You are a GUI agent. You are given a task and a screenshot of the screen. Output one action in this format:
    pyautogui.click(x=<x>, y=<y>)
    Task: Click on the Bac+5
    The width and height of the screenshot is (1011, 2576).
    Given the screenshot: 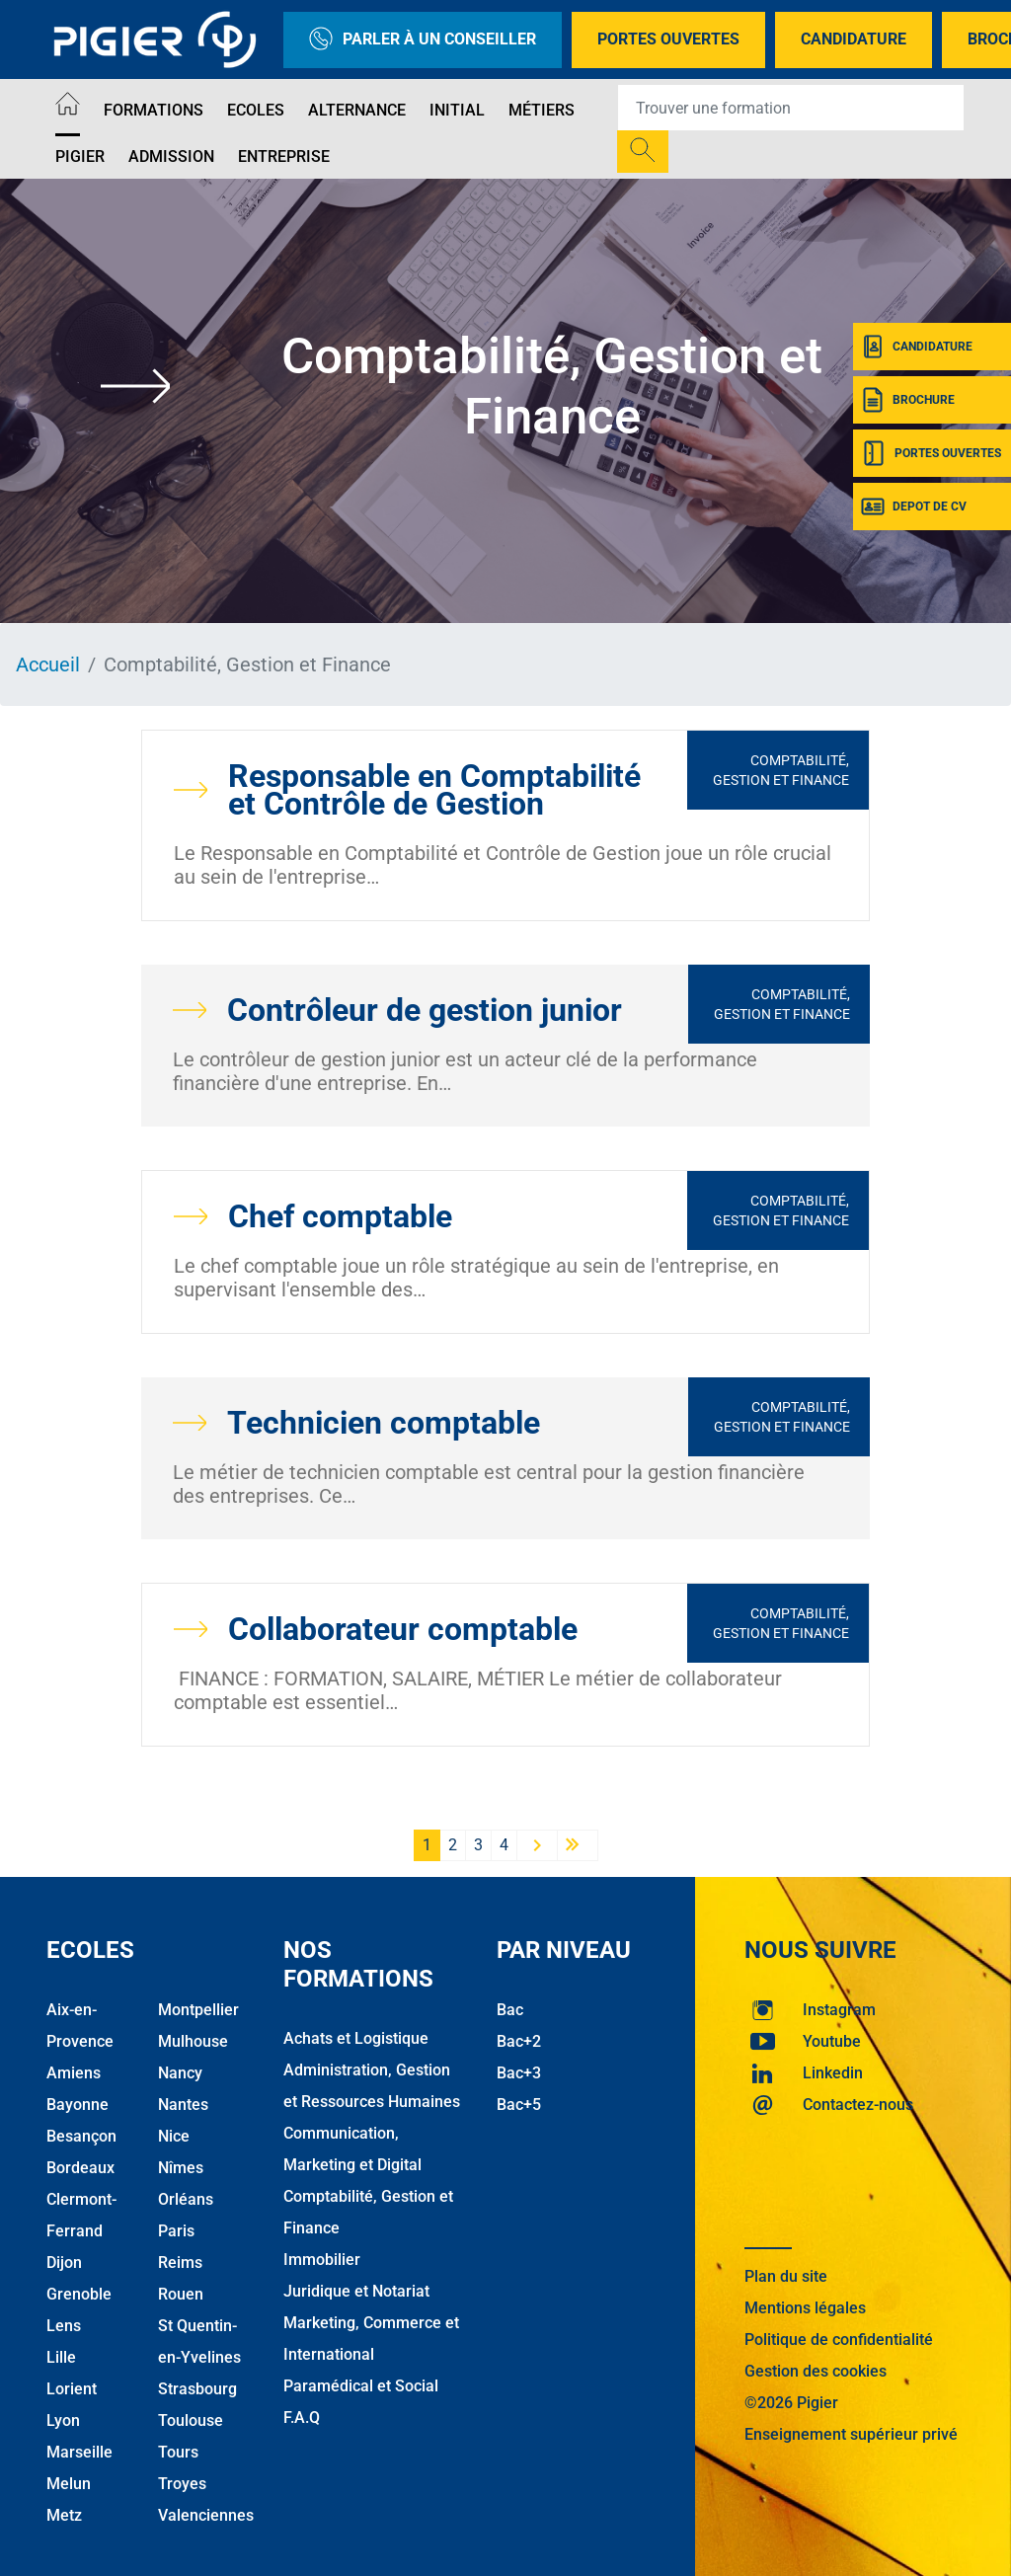 What is the action you would take?
    pyautogui.click(x=519, y=2104)
    